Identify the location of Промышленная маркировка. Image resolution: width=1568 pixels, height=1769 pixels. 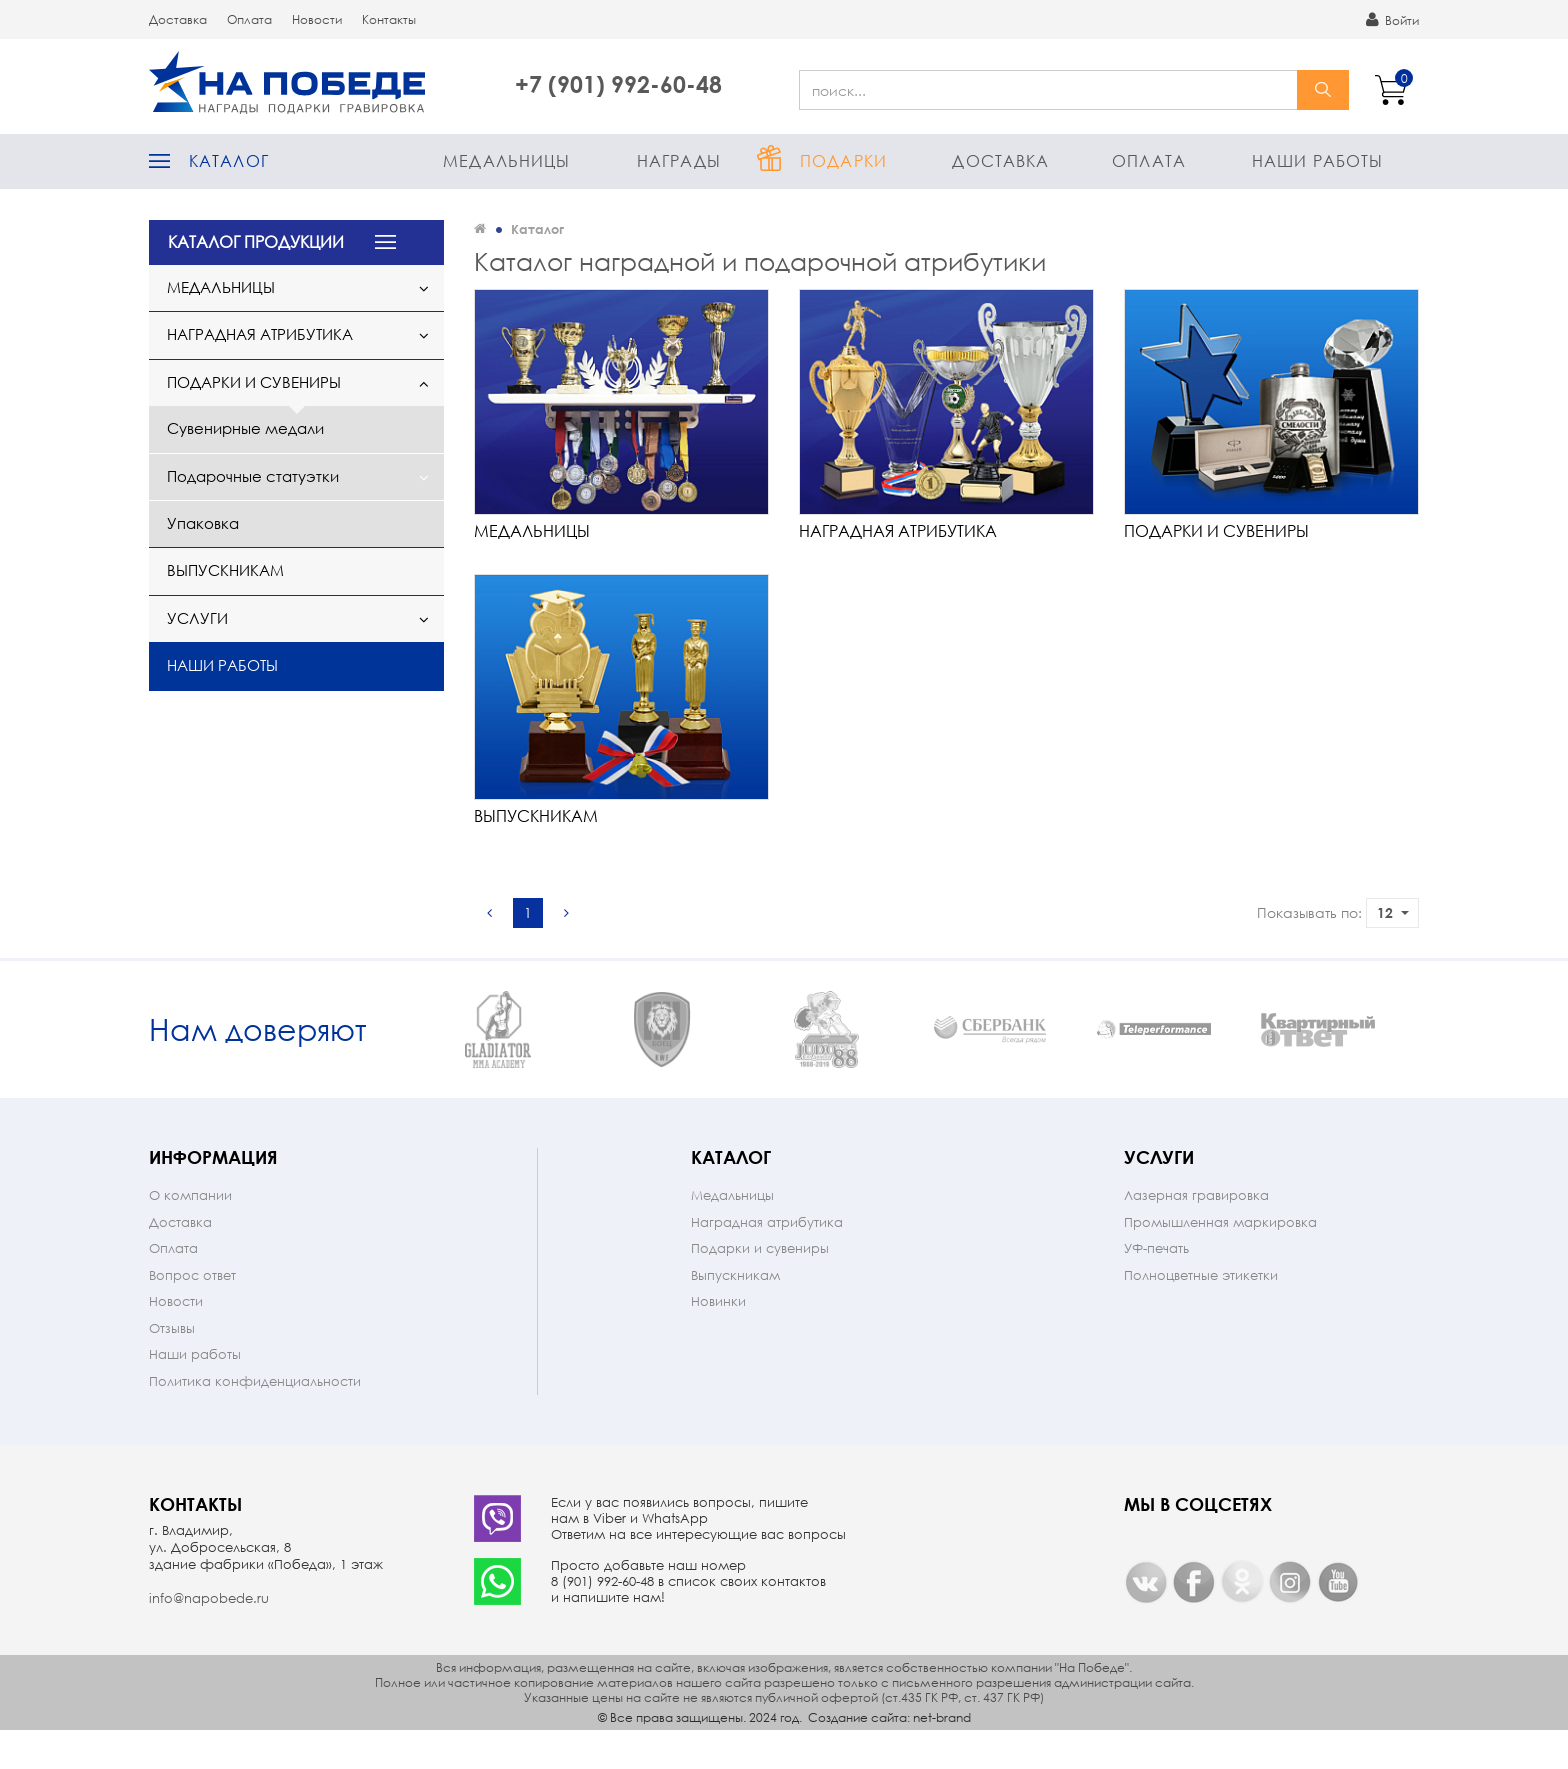
(1220, 1261).